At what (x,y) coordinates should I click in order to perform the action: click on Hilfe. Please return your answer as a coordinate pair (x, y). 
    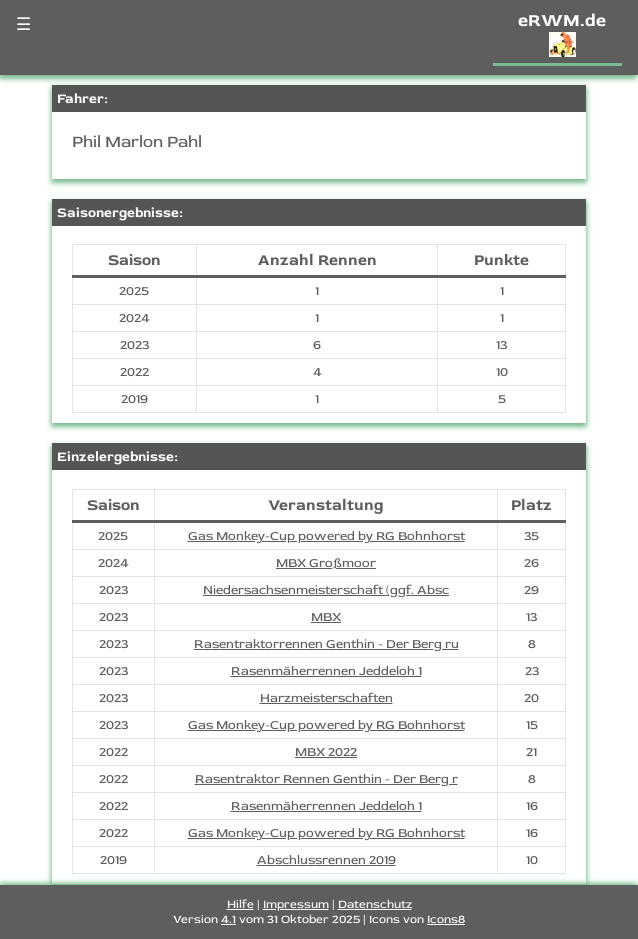
    Looking at the image, I should click on (240, 904).